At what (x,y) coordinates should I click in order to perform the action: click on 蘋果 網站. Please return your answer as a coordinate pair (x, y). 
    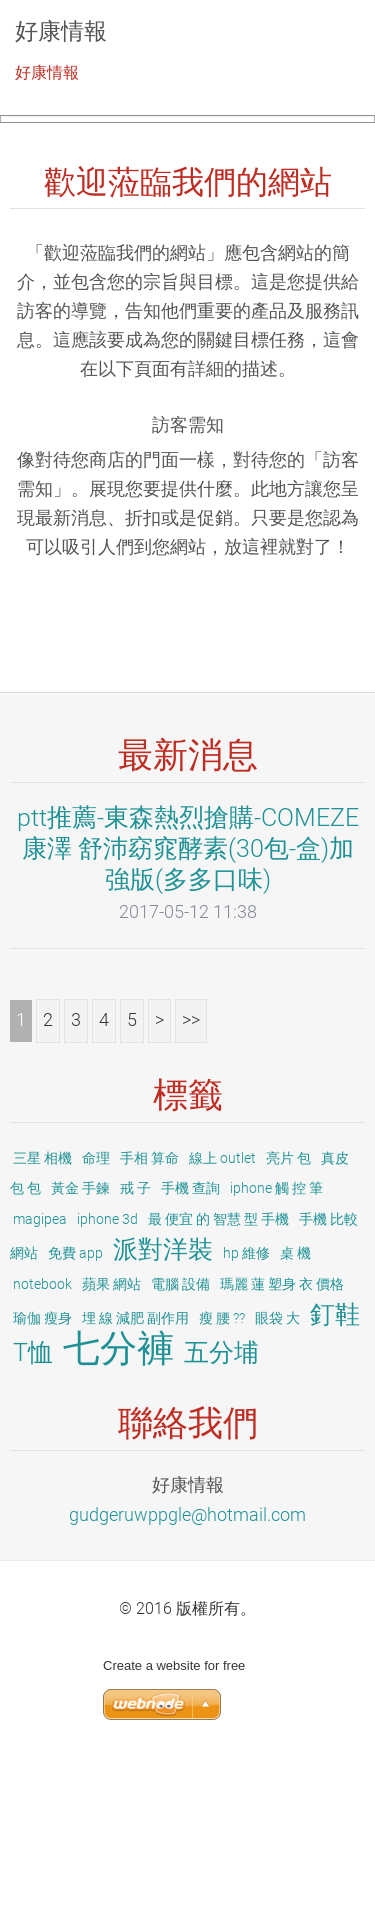
    Looking at the image, I should click on (111, 1431).